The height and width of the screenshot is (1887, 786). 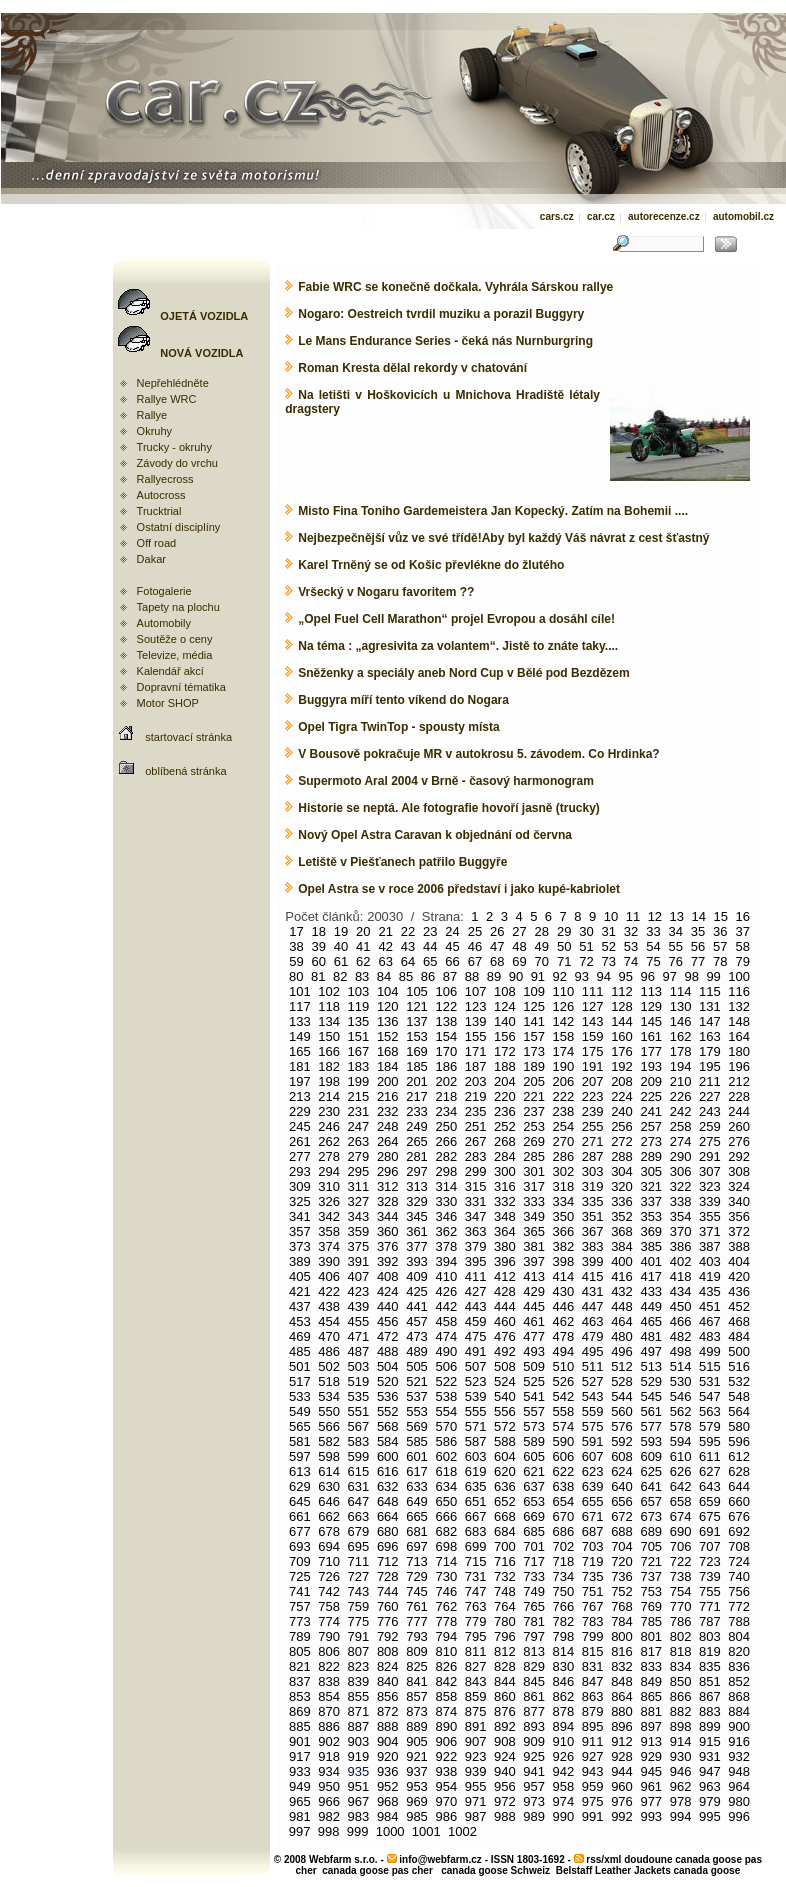 I want to click on 579, so click(x=710, y=1426).